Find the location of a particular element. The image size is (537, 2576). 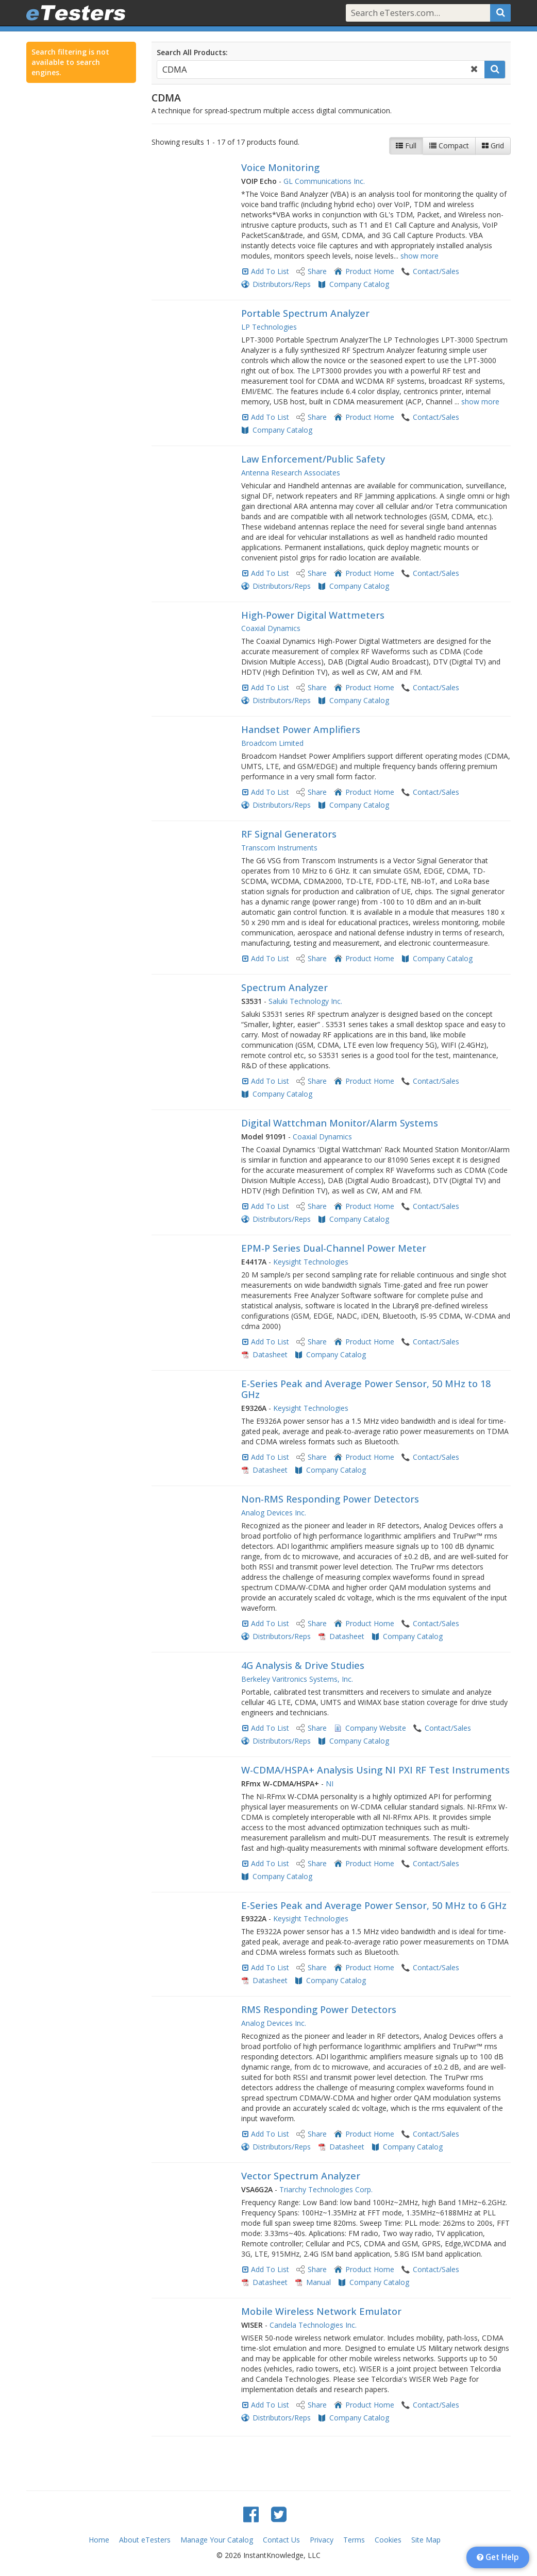

RMS Responding Power Detectors is located at coordinates (318, 2009).